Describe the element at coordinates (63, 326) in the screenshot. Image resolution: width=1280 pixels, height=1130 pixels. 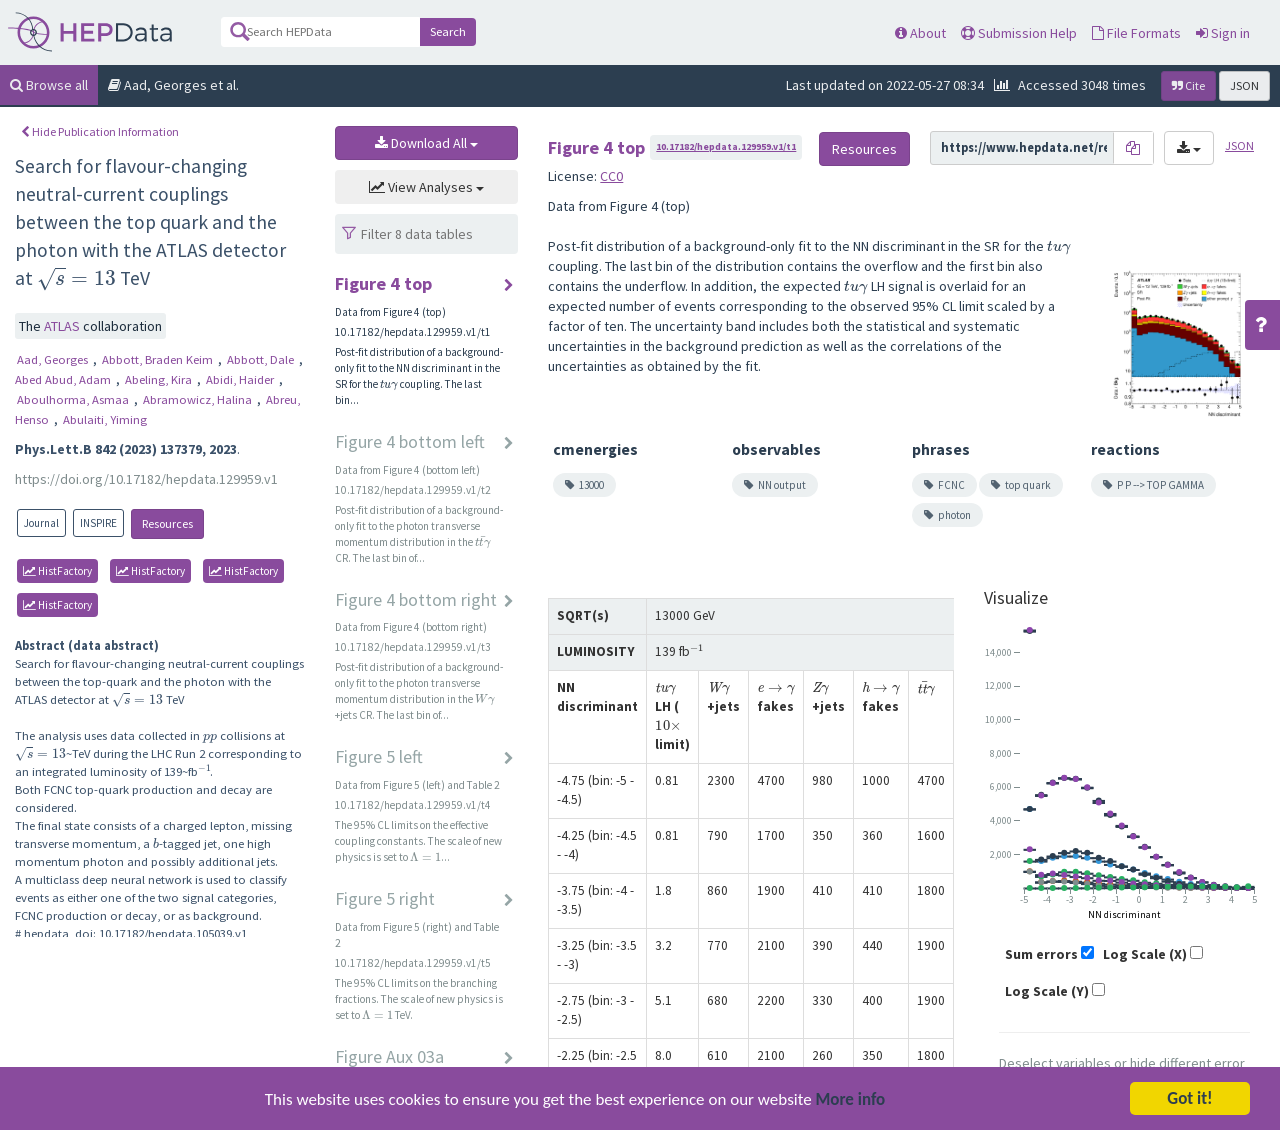
I see `ATLAS` at that location.